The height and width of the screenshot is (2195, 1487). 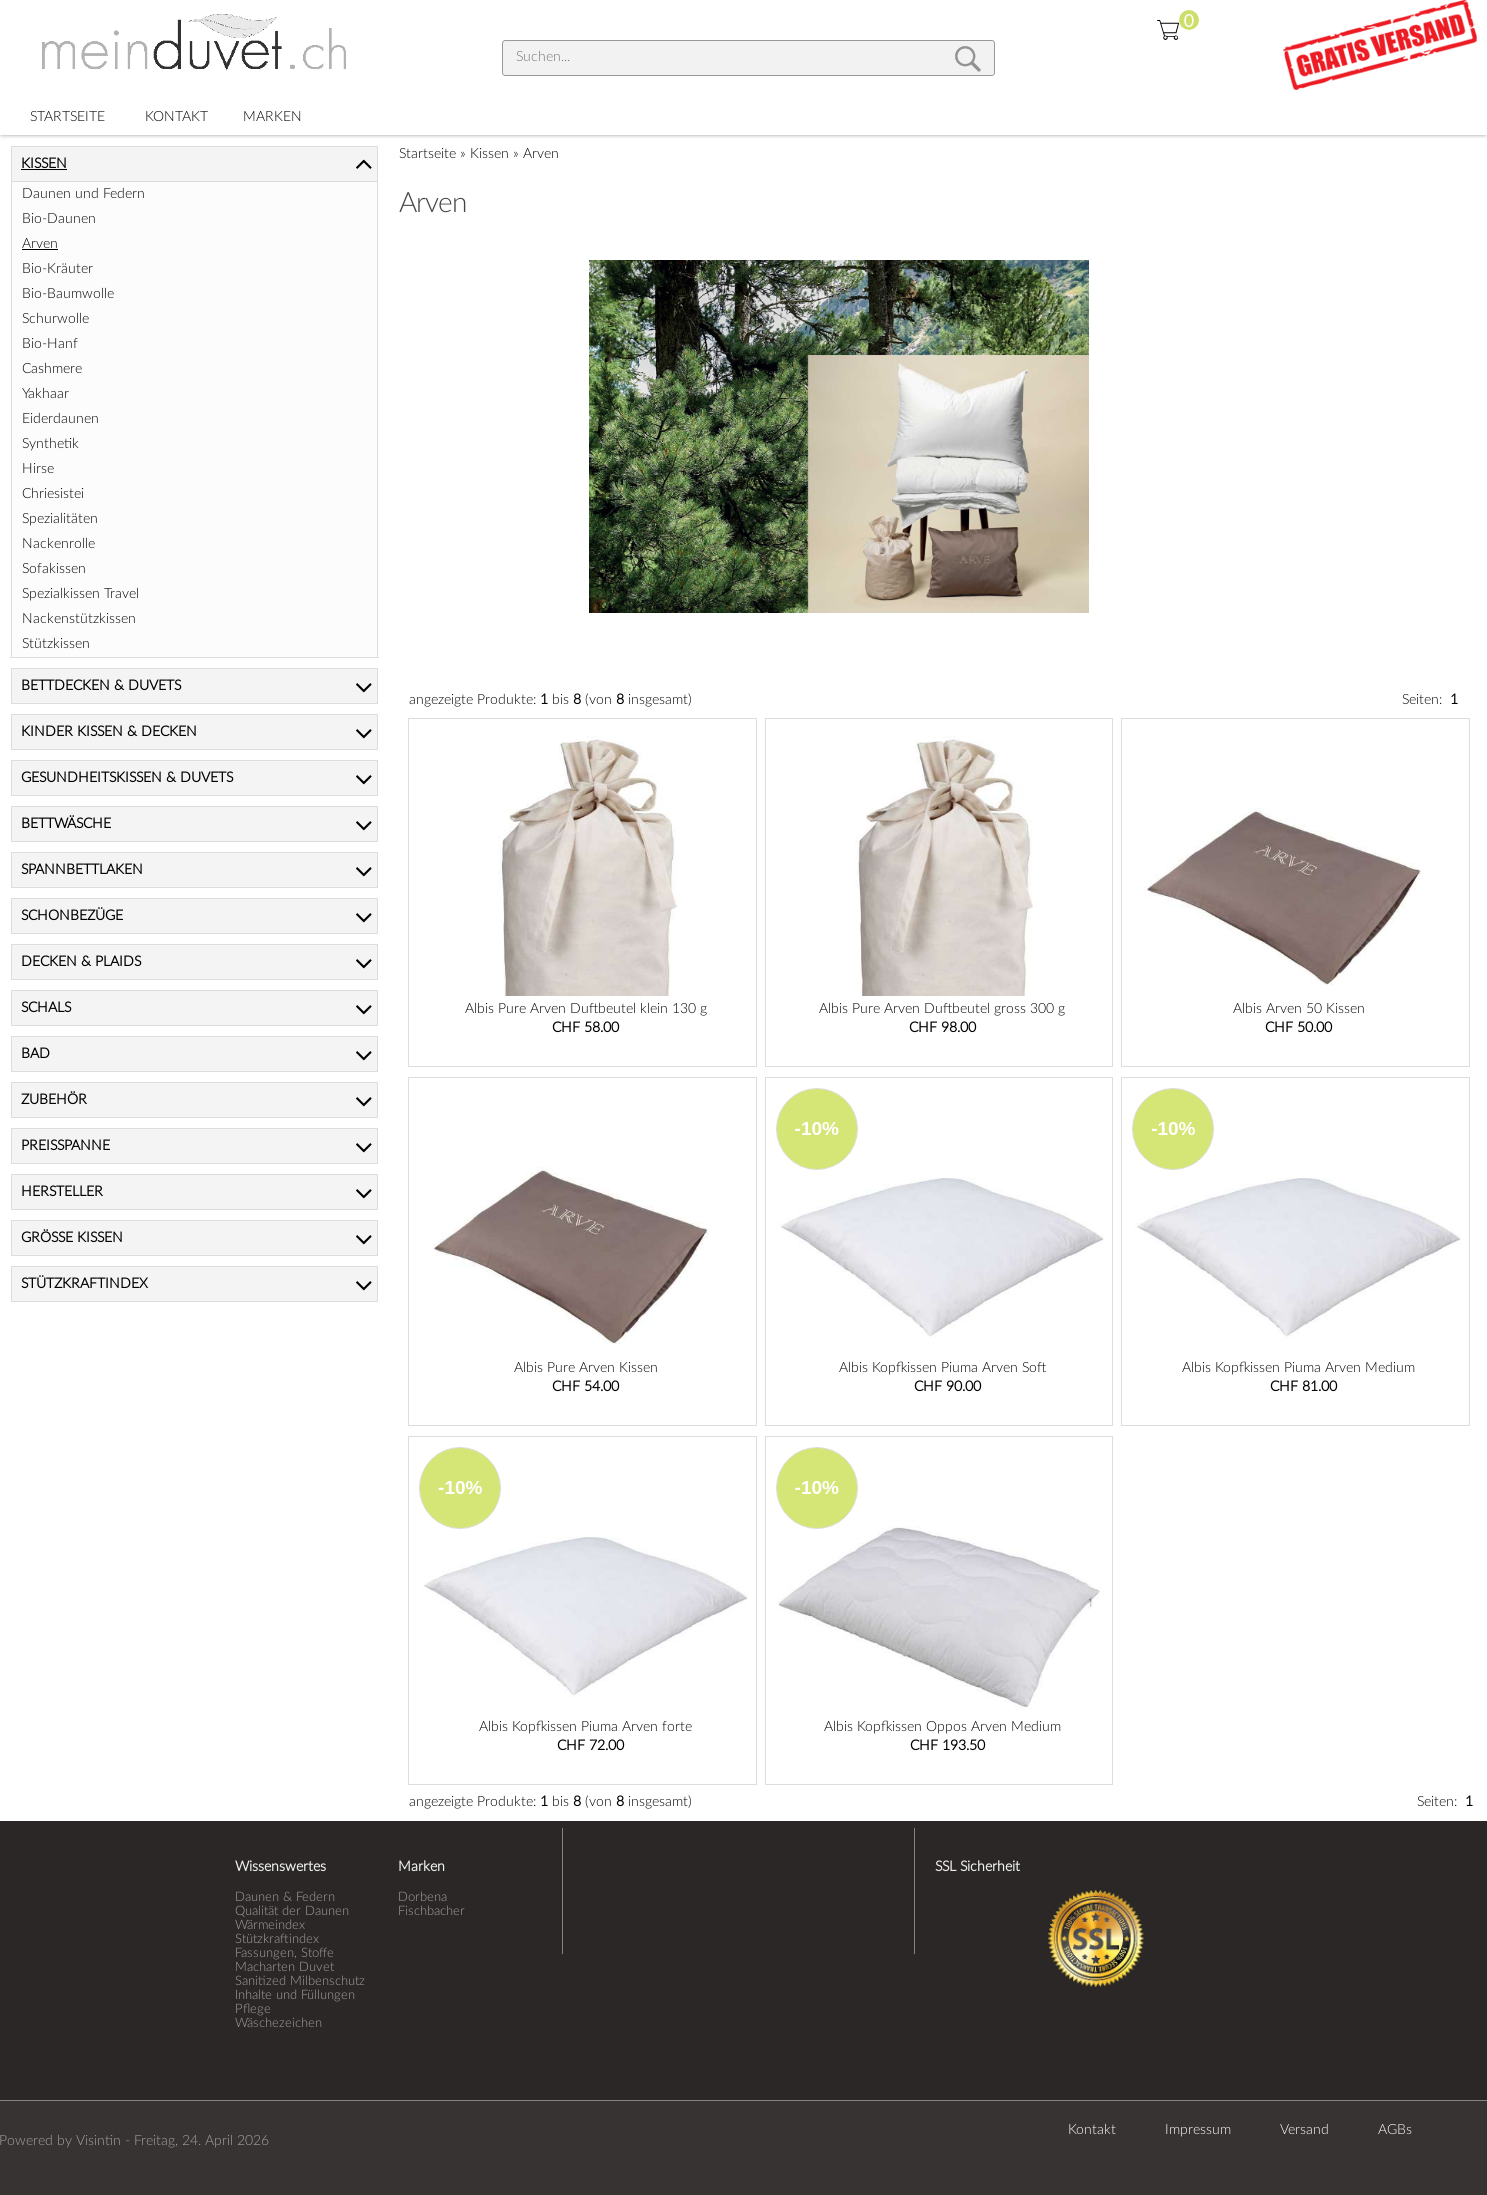 I want to click on Stützkraftindex, so click(x=277, y=1939).